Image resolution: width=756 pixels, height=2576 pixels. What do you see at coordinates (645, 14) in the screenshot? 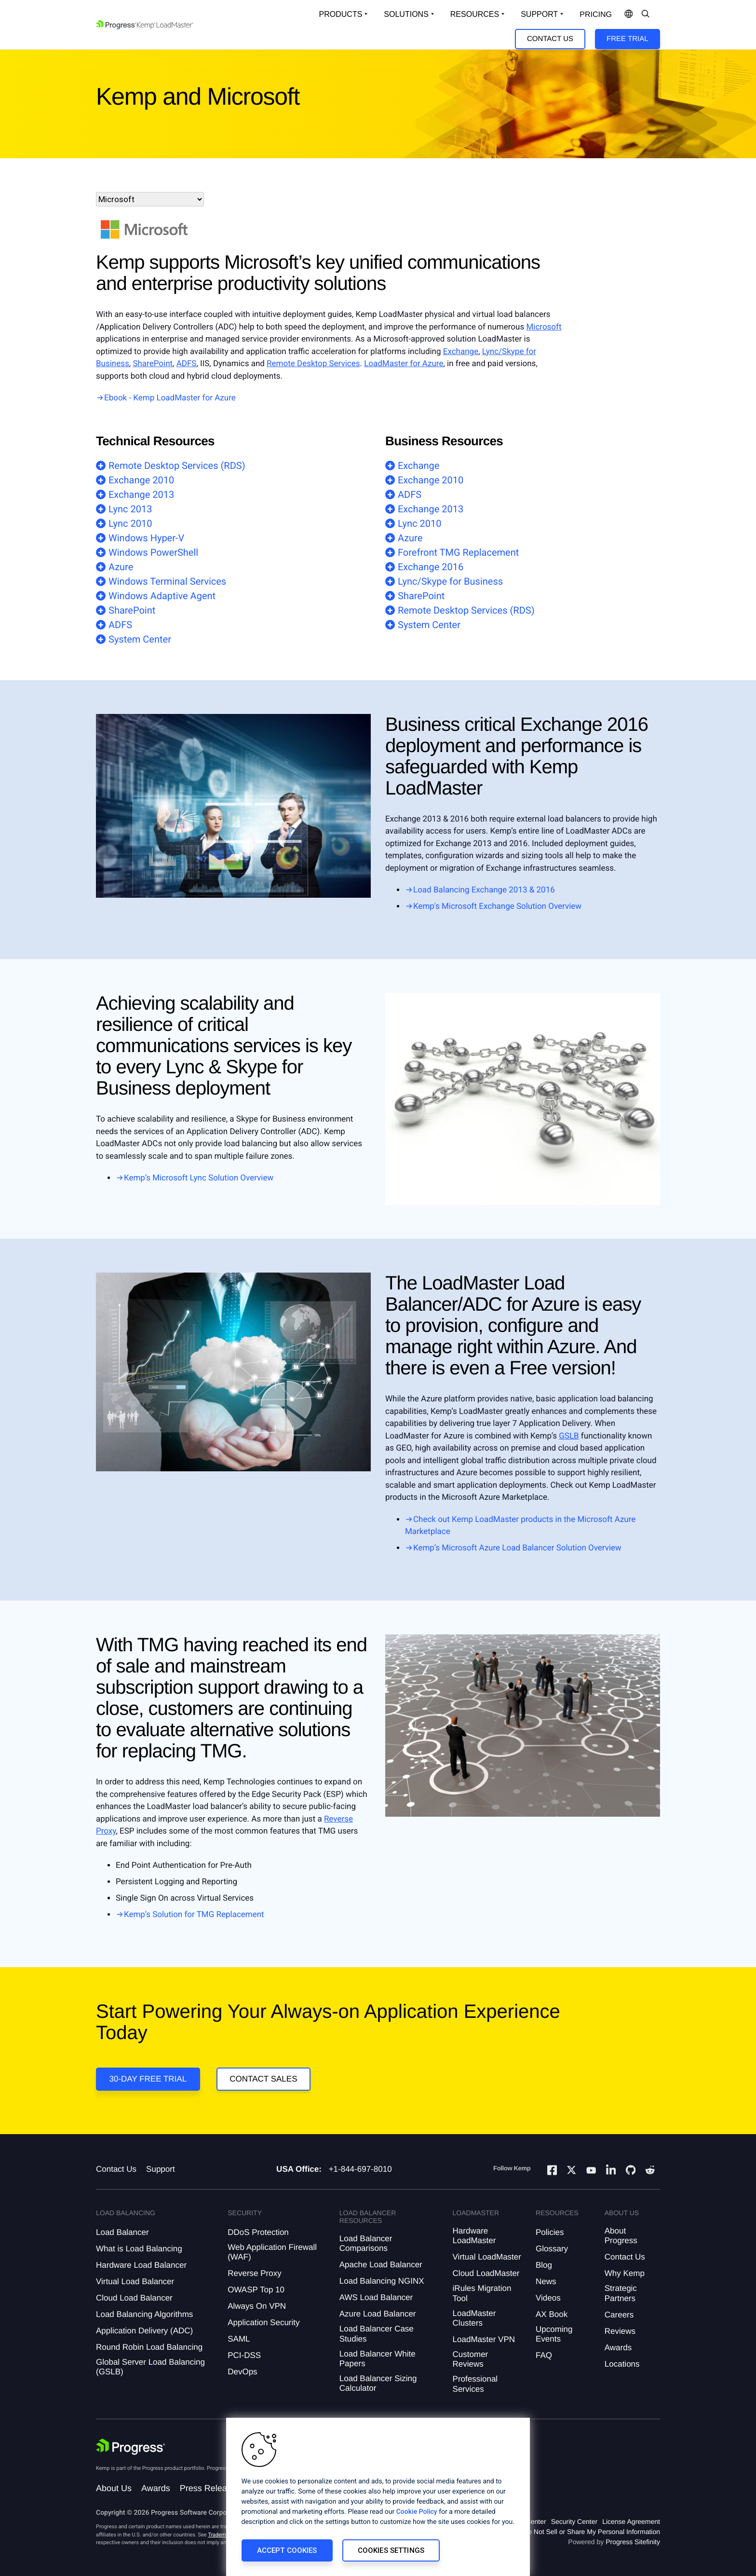
I see `[Open Search Dropdown]` at bounding box center [645, 14].